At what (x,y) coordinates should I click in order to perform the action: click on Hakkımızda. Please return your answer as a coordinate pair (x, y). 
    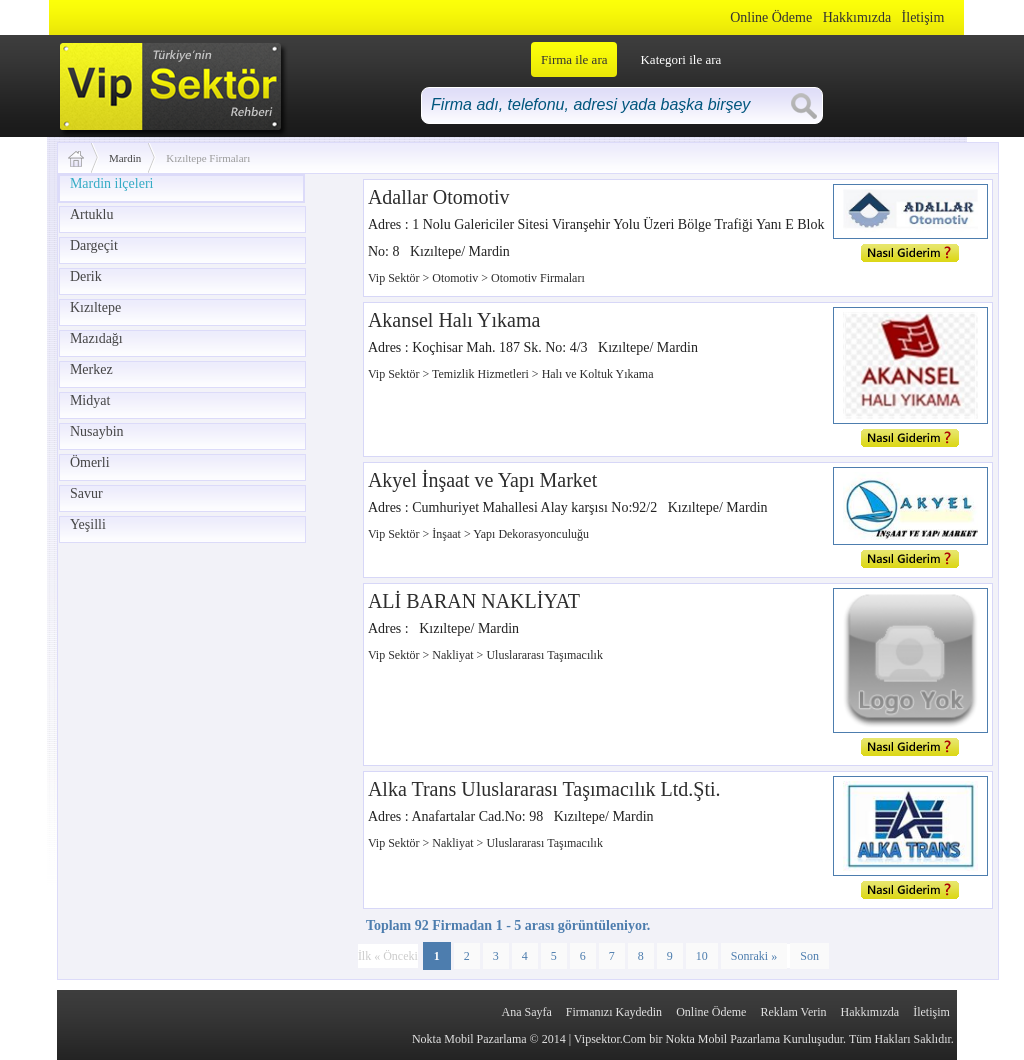
    Looking at the image, I should click on (857, 17).